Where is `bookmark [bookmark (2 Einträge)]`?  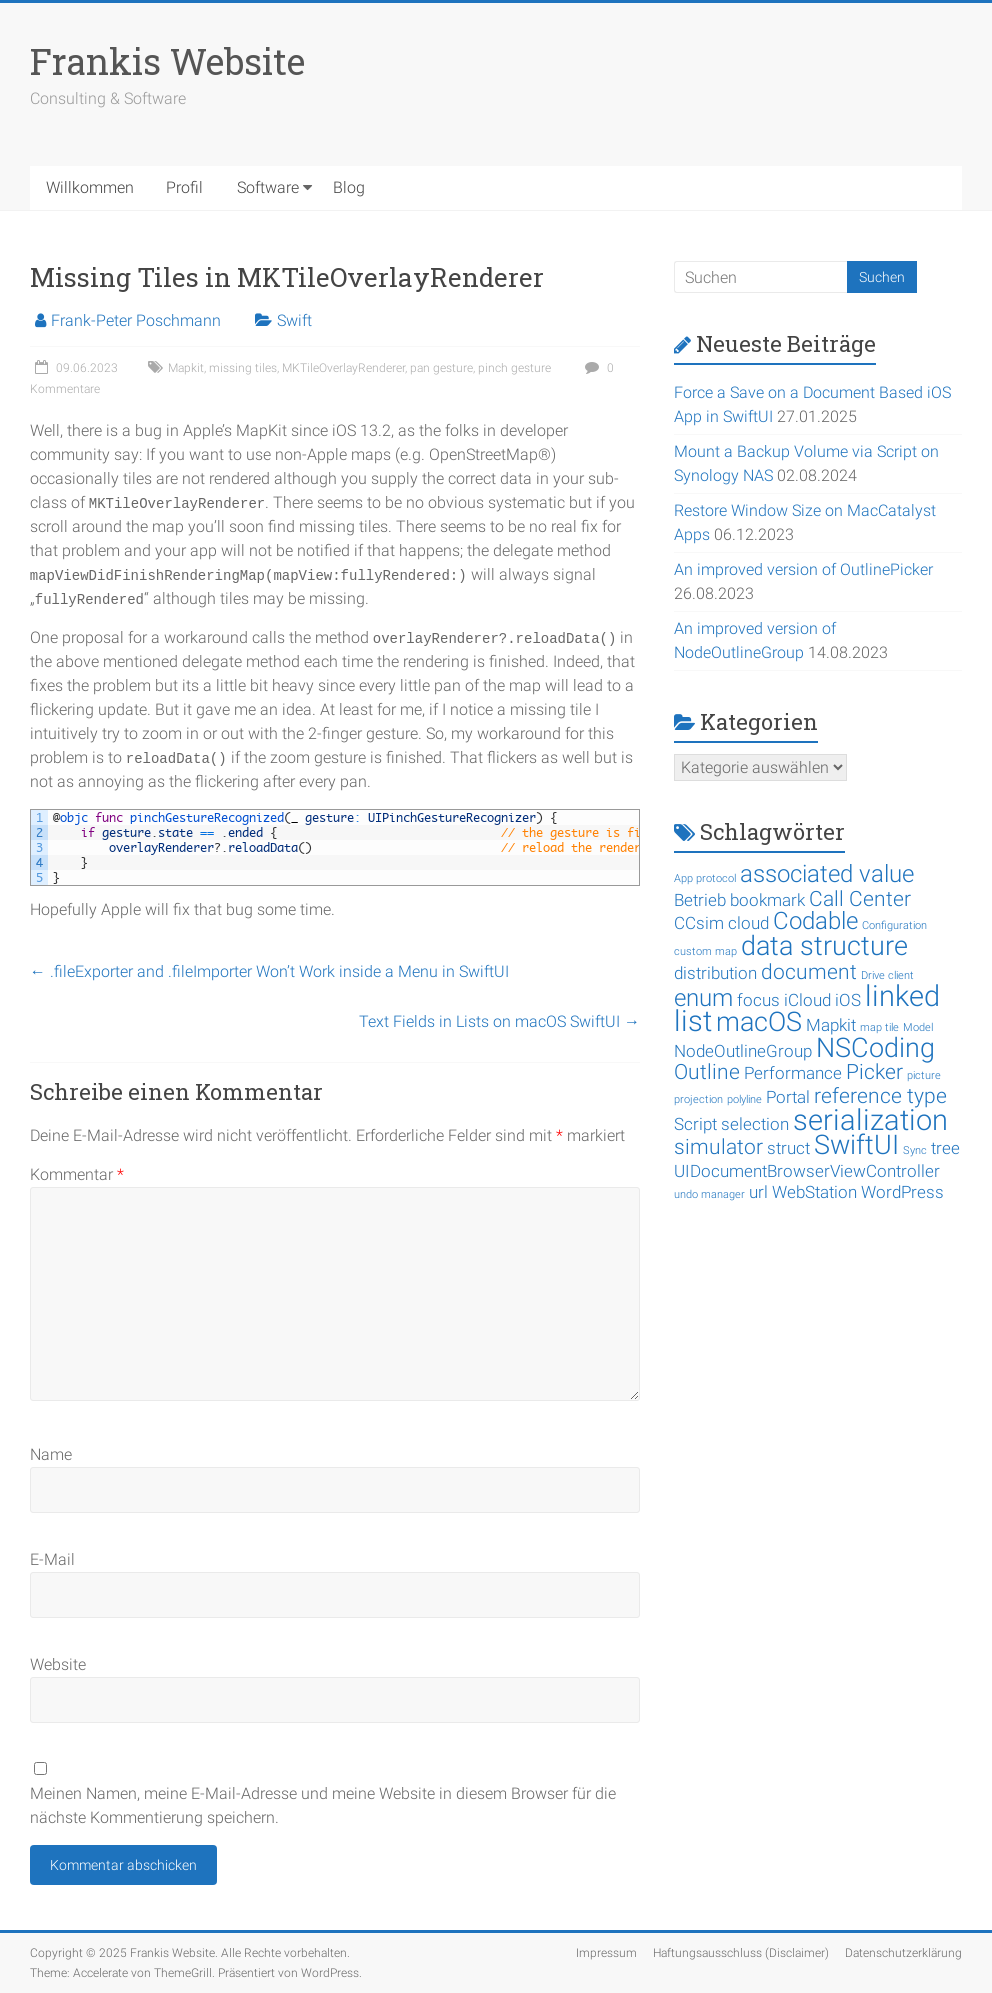
bookmark [bookmark (2 Einträge)] is located at coordinates (767, 900).